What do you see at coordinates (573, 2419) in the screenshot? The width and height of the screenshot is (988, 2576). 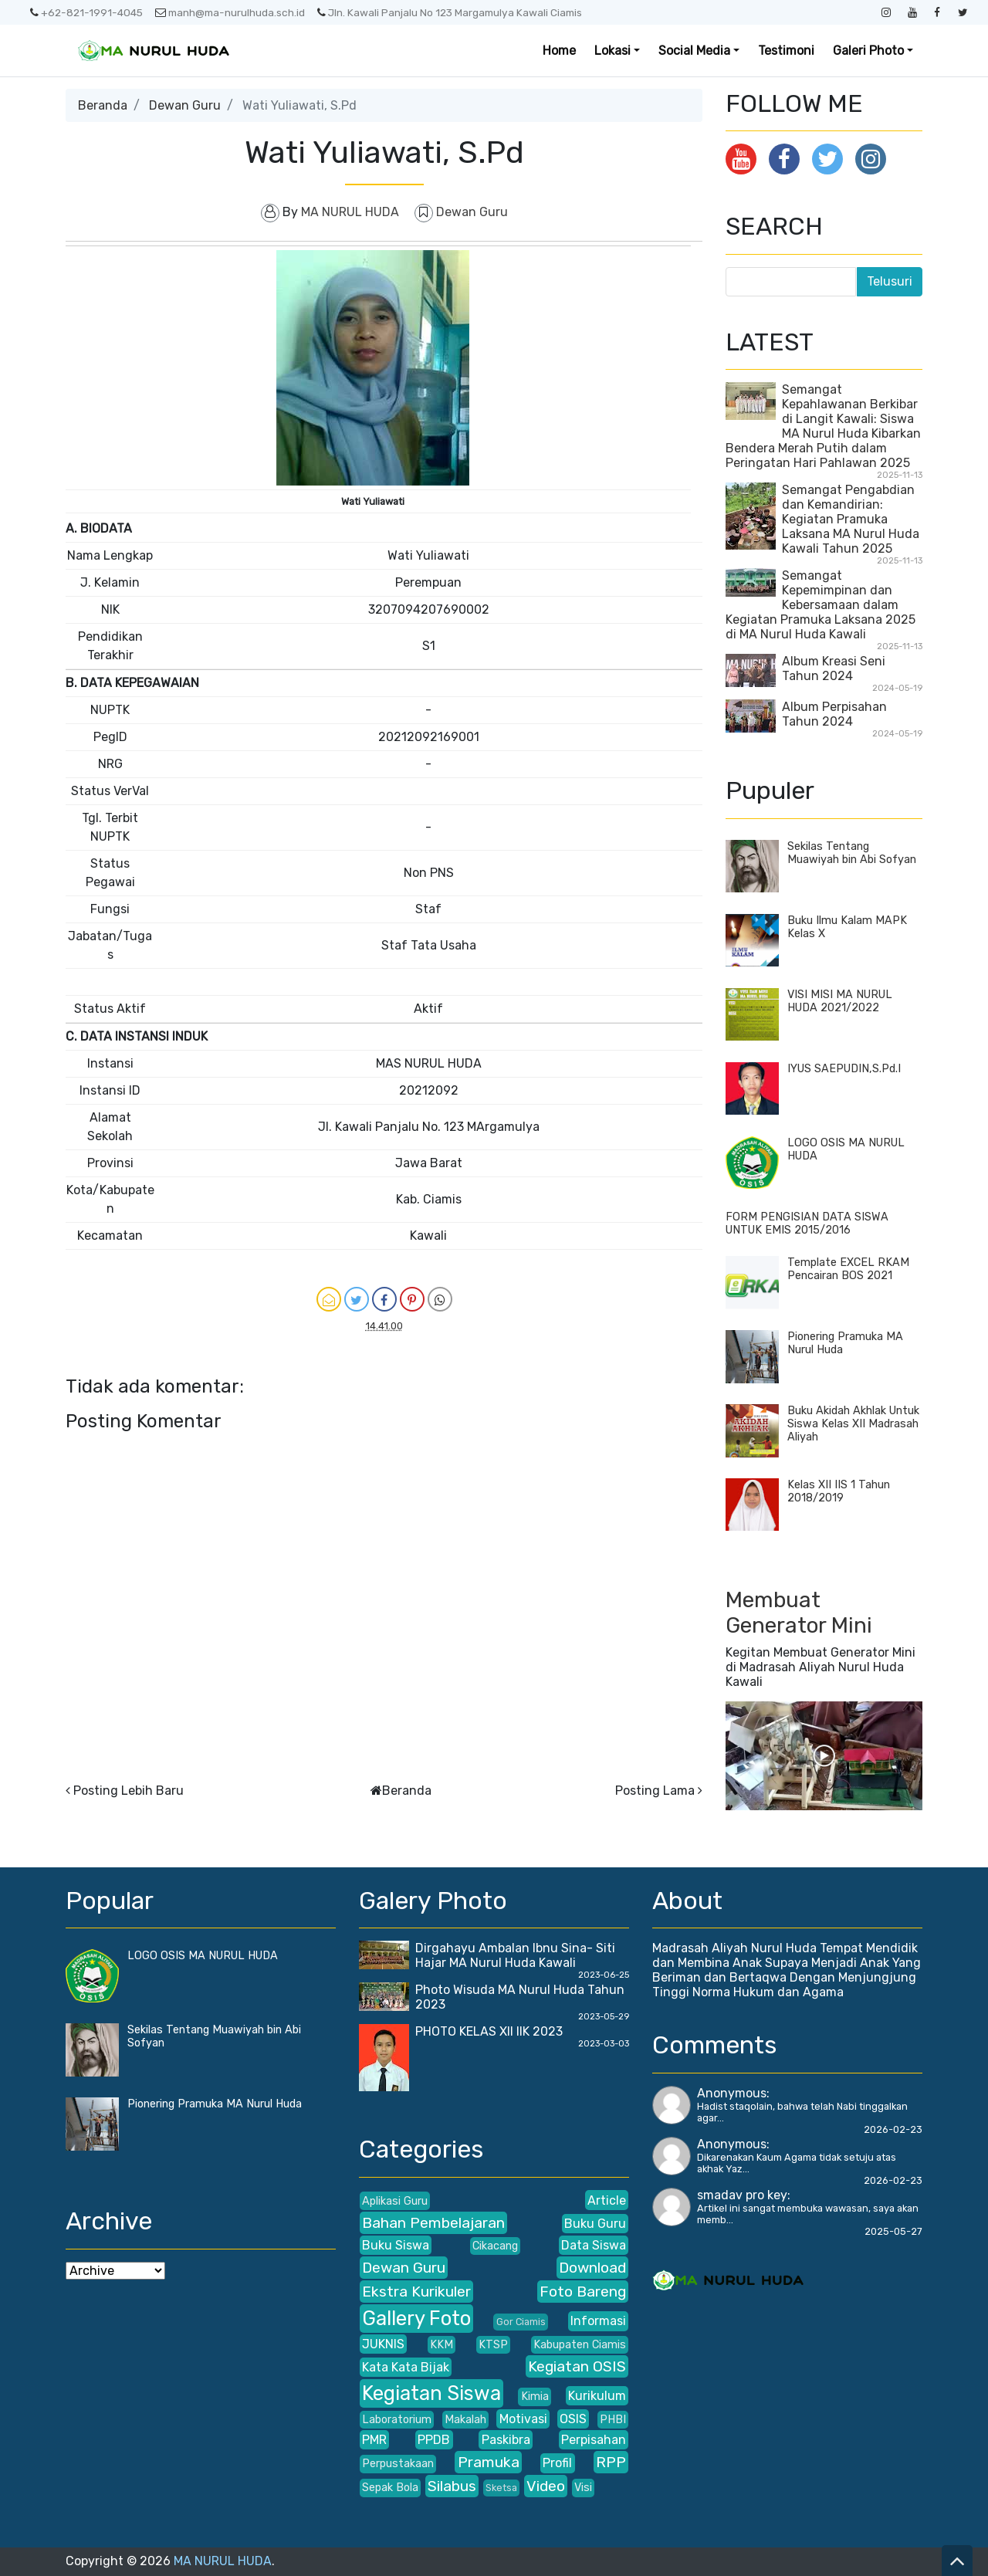 I see `OSIS` at bounding box center [573, 2419].